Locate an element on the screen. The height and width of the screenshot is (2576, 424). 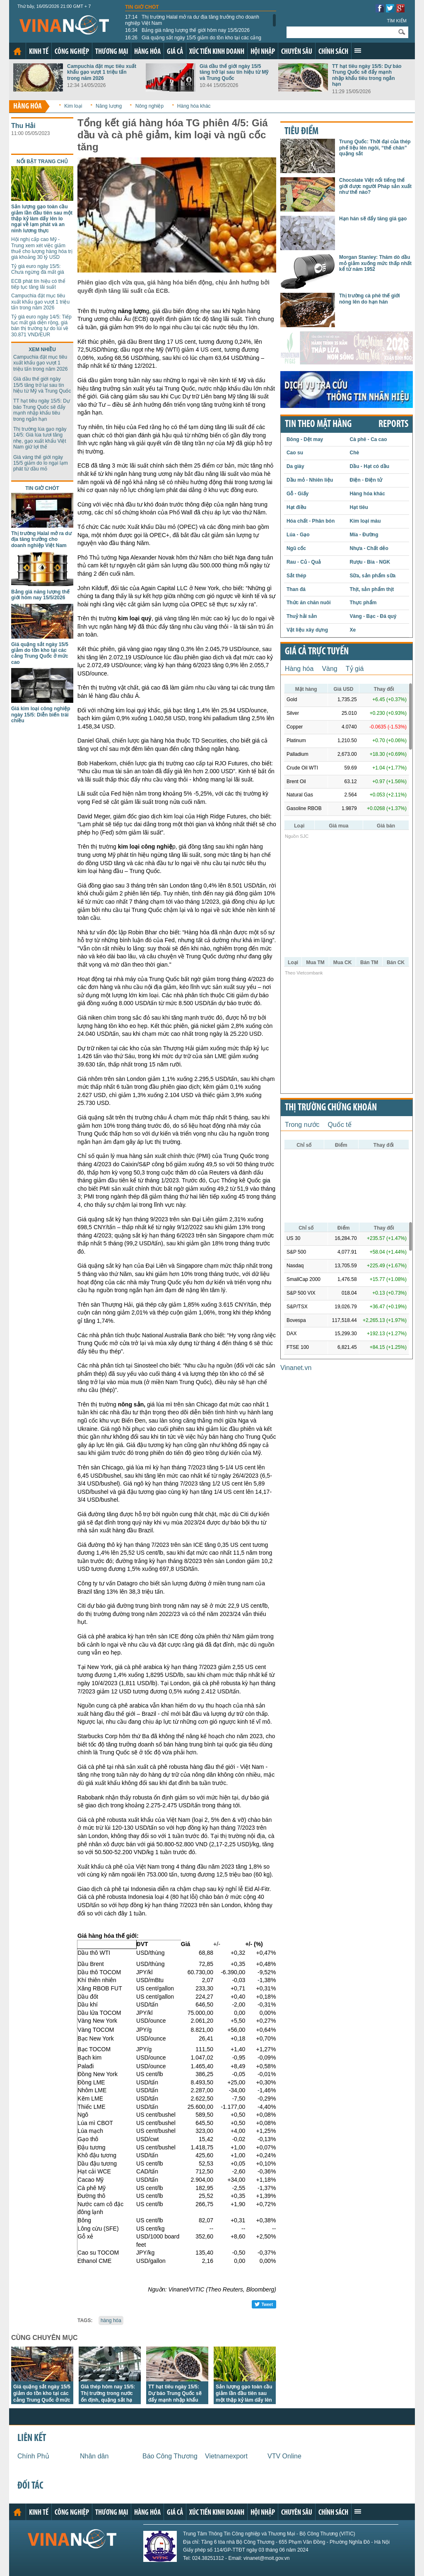
Tìm kiếm is located at coordinates (397, 20).